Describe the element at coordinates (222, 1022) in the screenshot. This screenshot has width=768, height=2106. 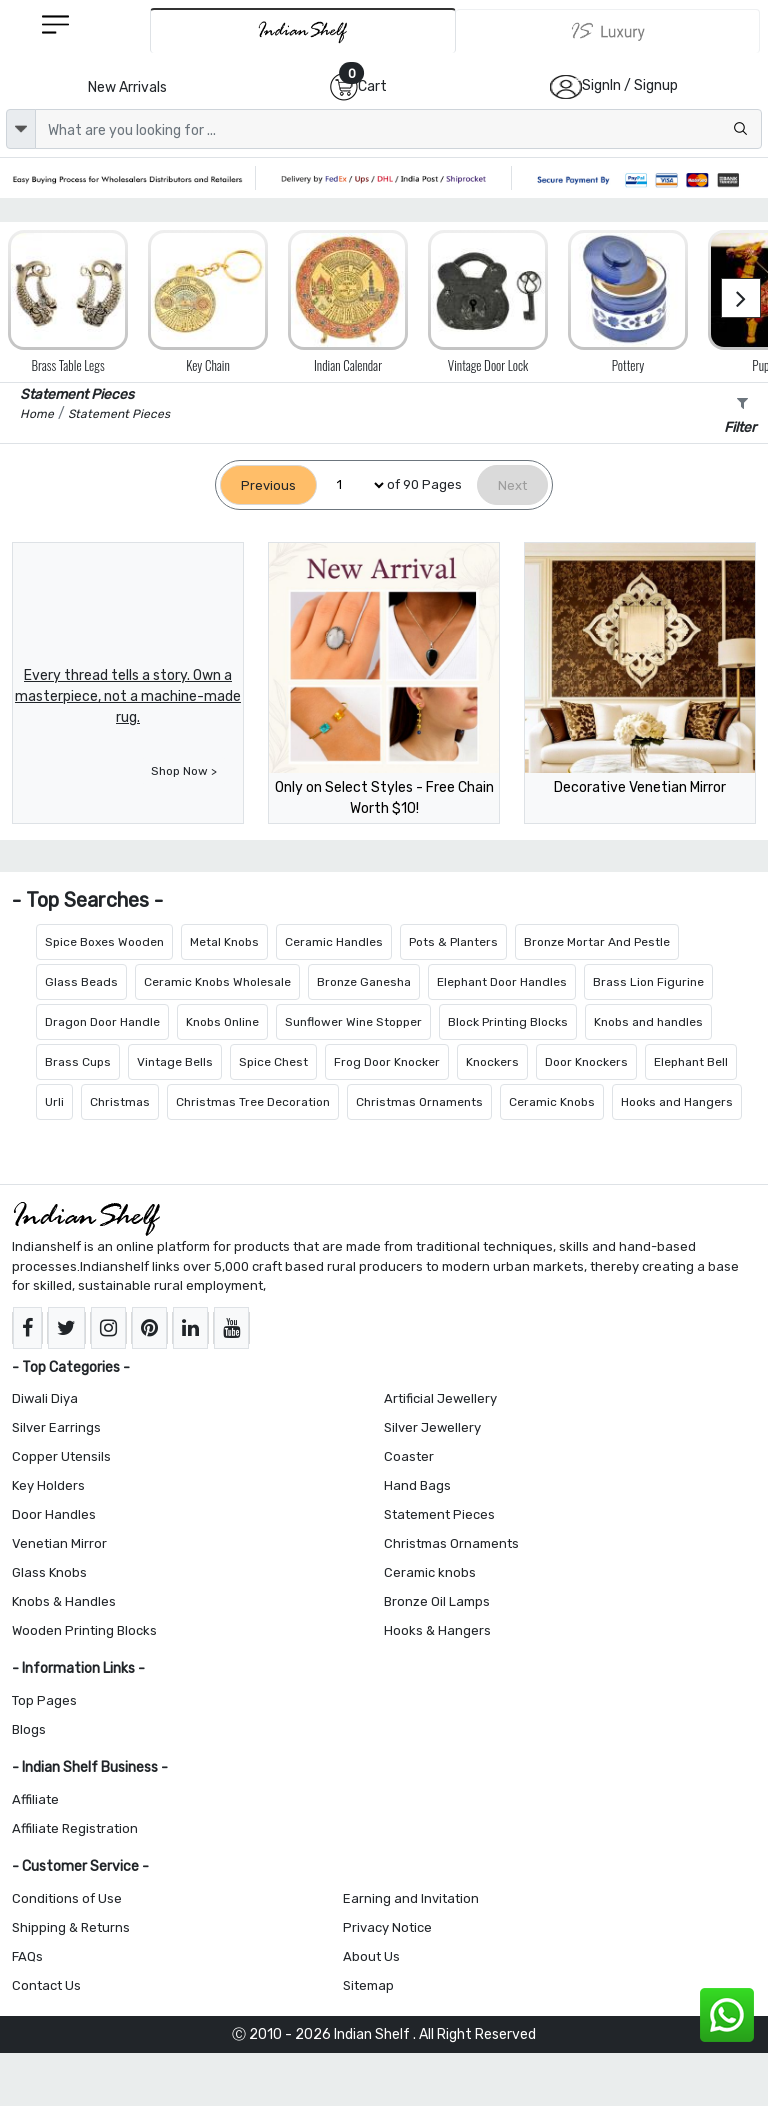
I see `Knobs Online` at that location.